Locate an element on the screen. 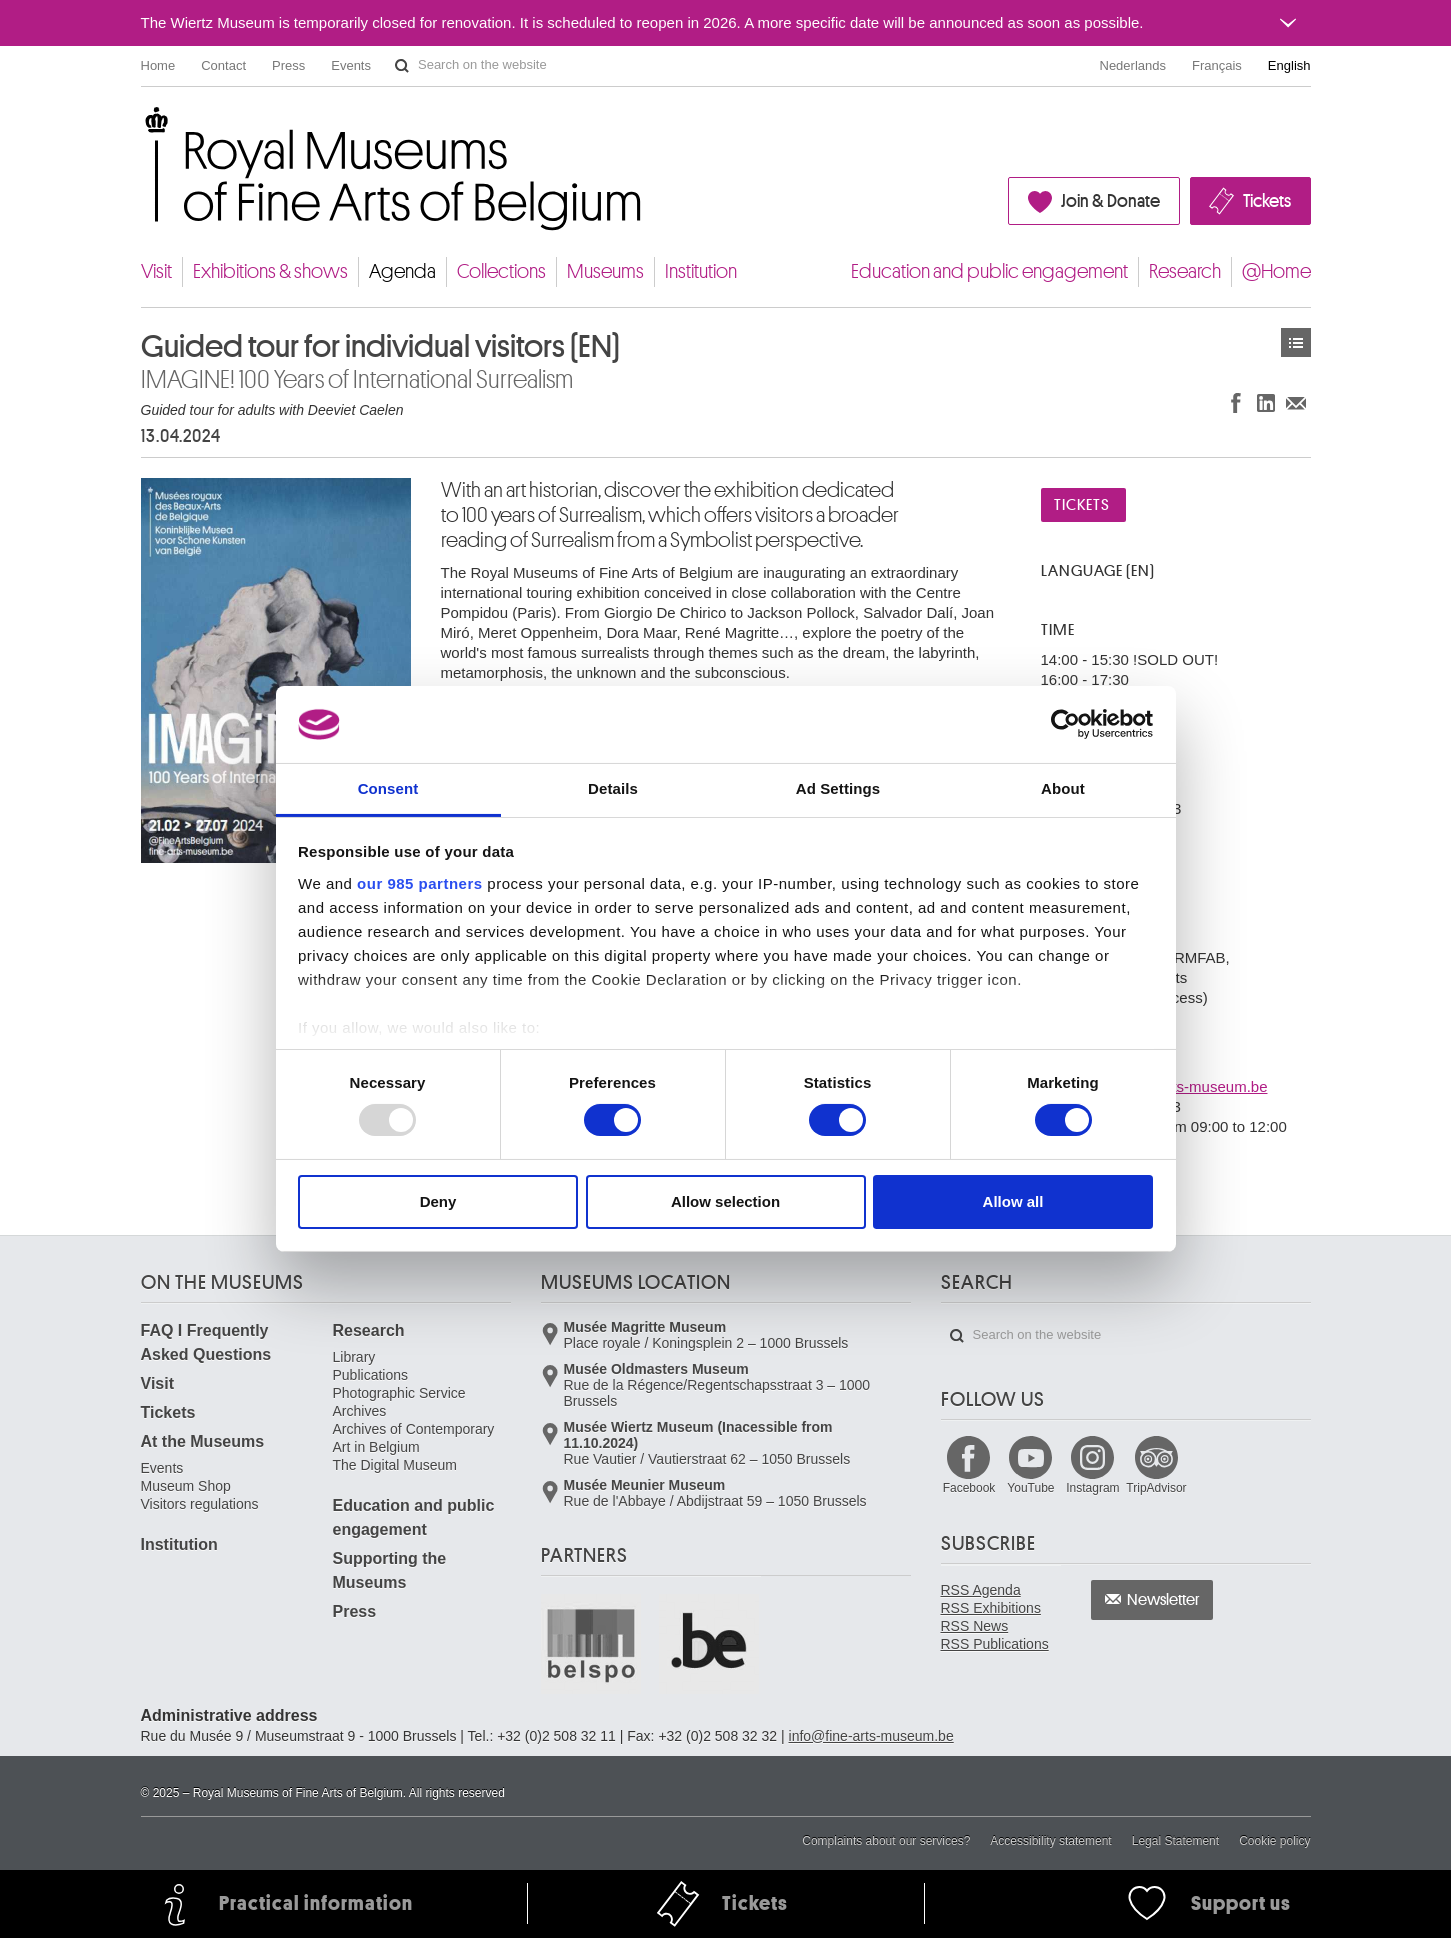 The height and width of the screenshot is (1938, 1451). Visitors regulations is located at coordinates (200, 1504).